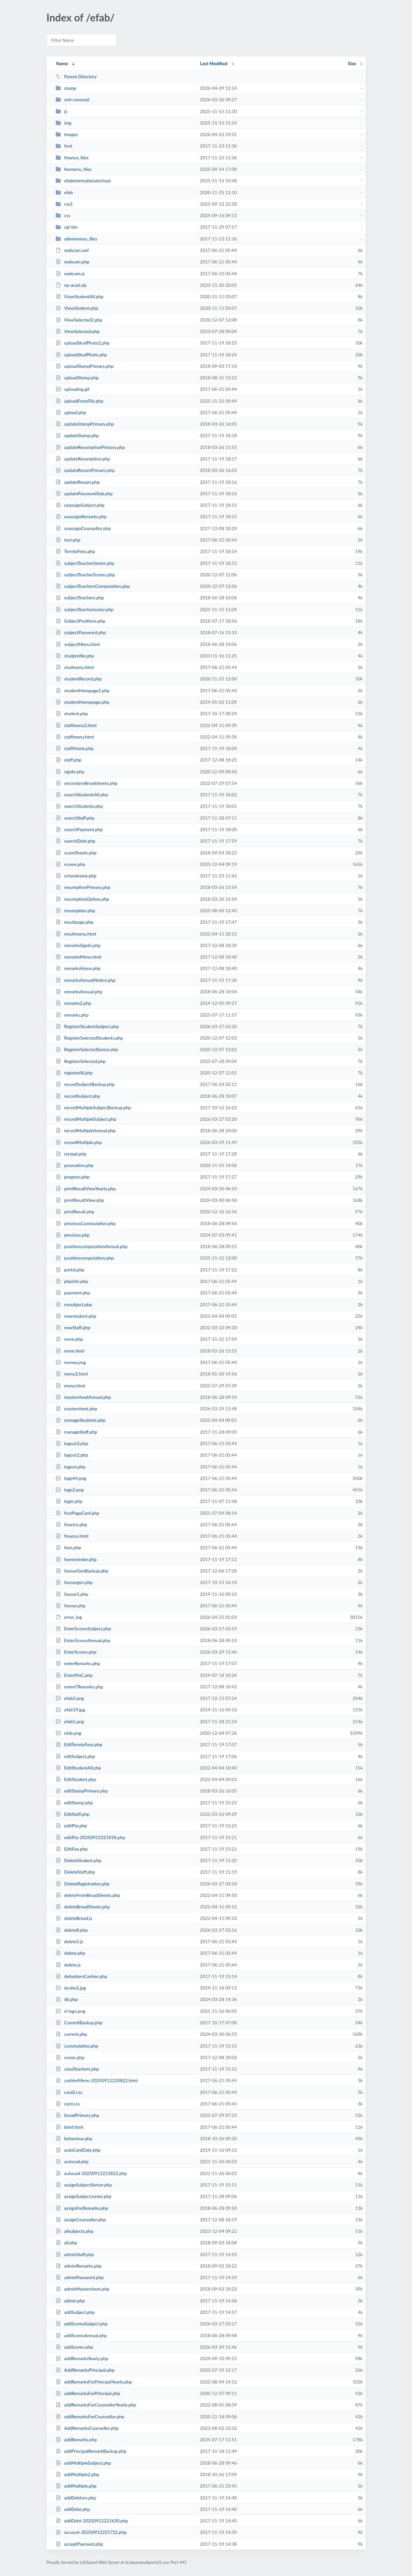  What do you see at coordinates (75, 2254) in the screenshot?
I see `adminStaff.php` at bounding box center [75, 2254].